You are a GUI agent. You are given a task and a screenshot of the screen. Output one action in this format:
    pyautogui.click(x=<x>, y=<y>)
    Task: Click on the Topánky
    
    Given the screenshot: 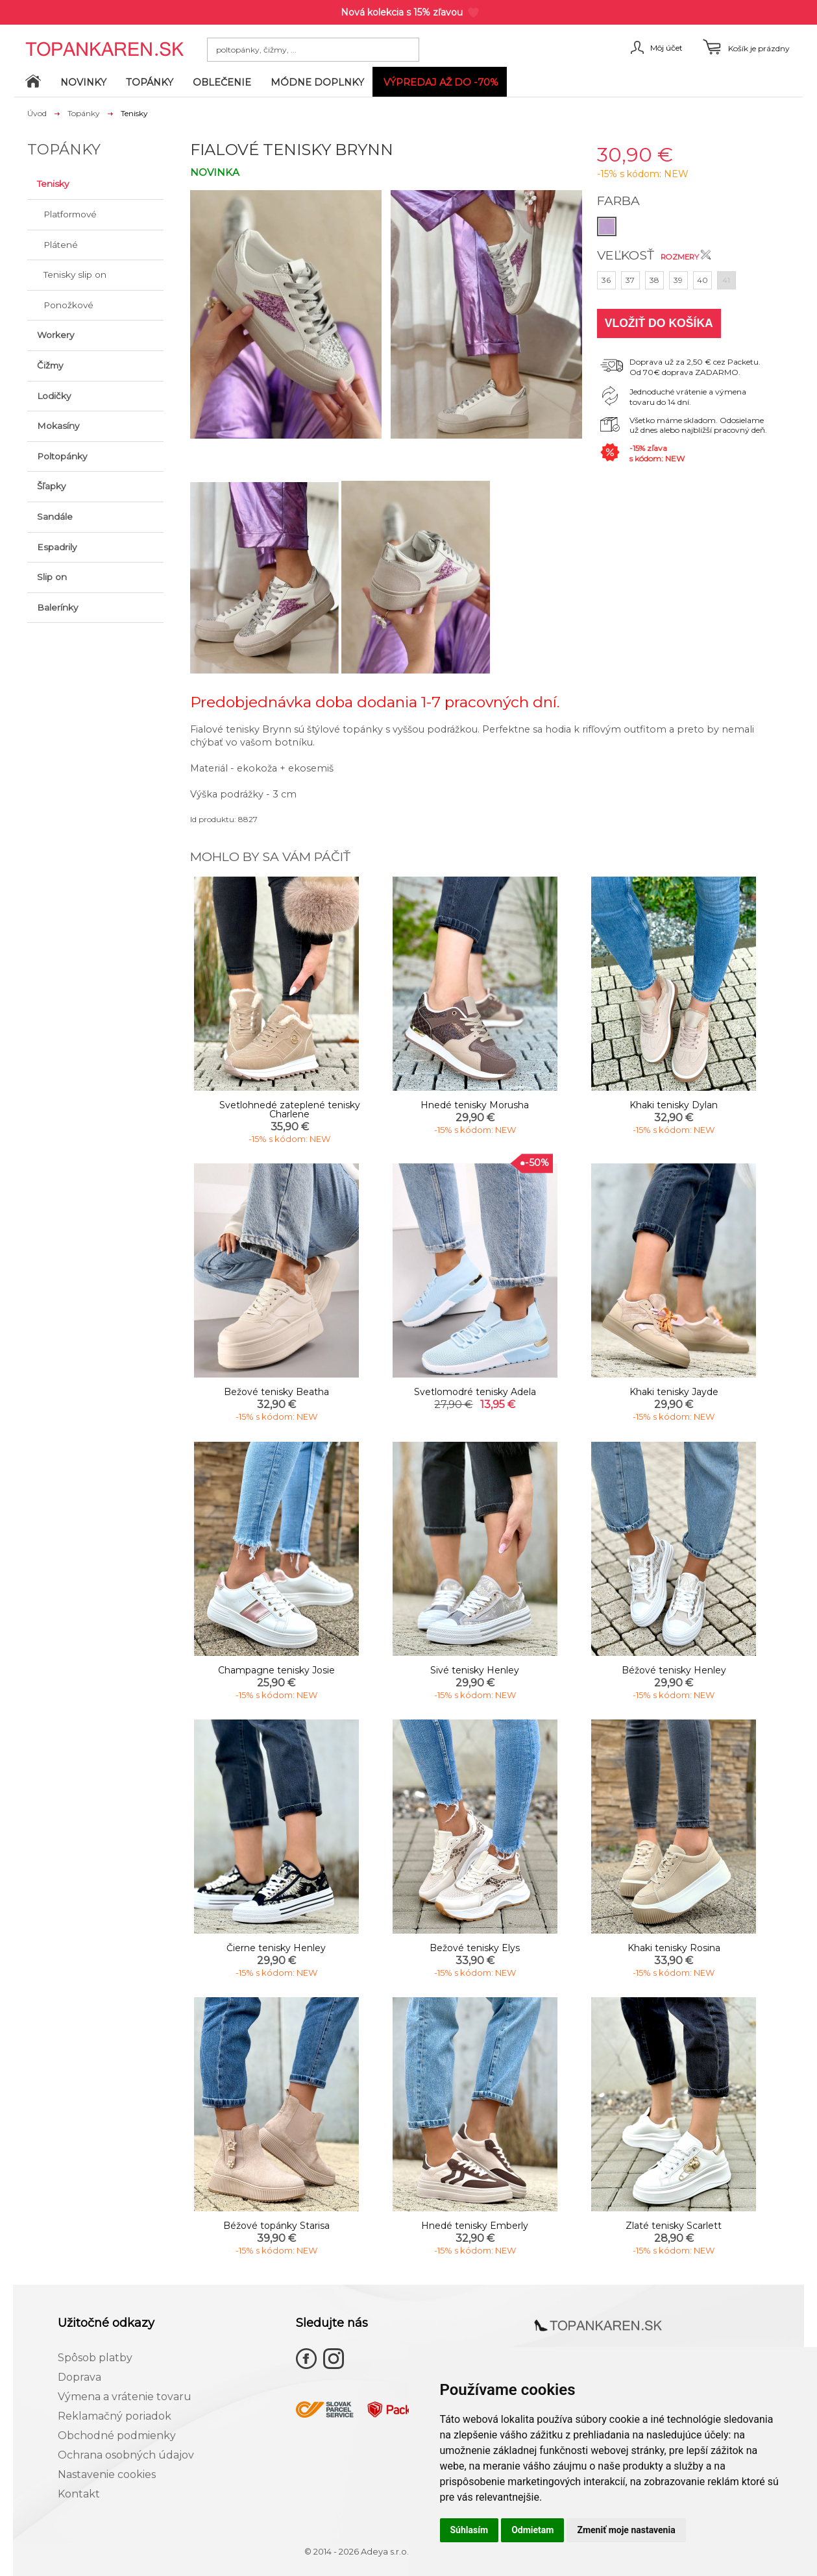 What is the action you would take?
    pyautogui.click(x=149, y=82)
    